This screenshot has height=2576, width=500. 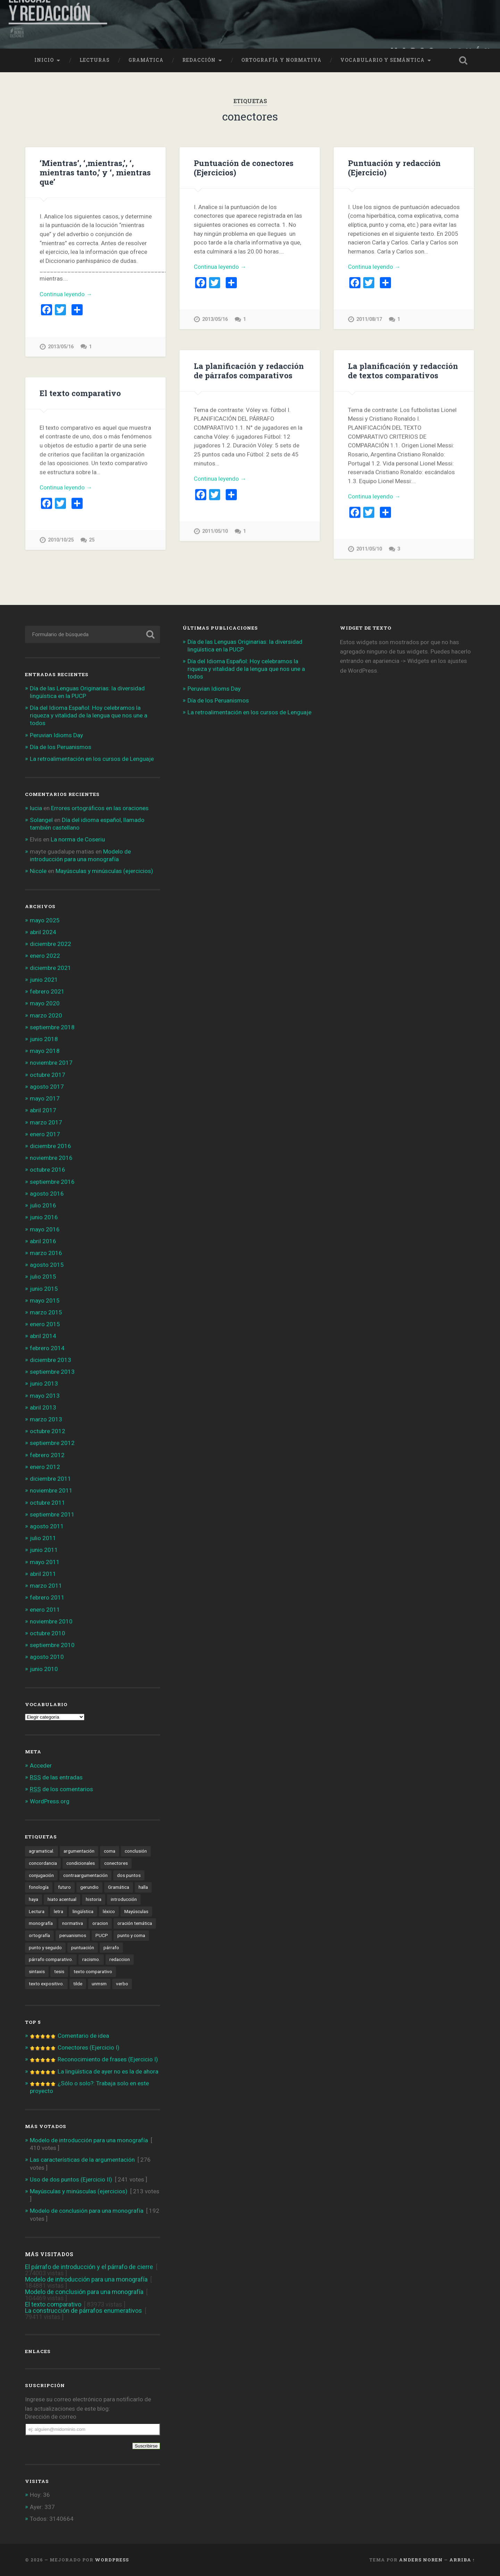 What do you see at coordinates (43, 1863) in the screenshot?
I see `concordancia [concordancia (3 elementos)]` at bounding box center [43, 1863].